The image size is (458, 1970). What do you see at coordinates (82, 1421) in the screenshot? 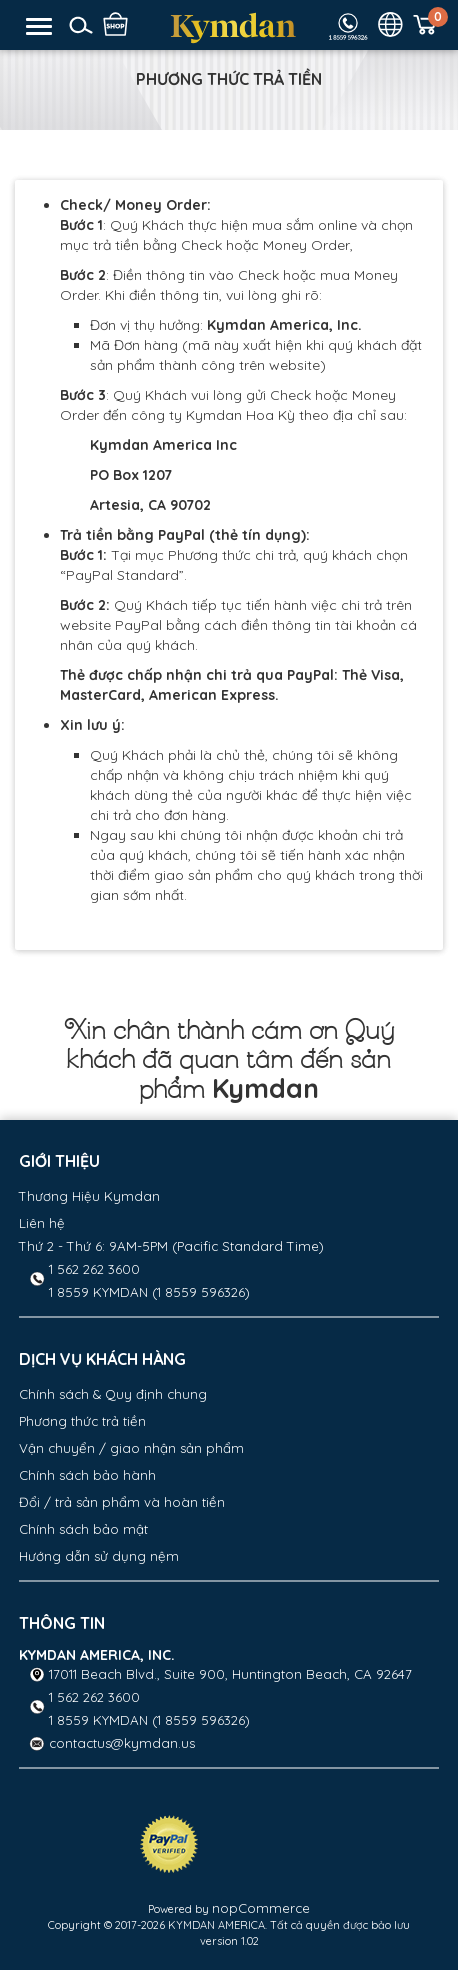
I see `Phương thức trả tiền` at bounding box center [82, 1421].